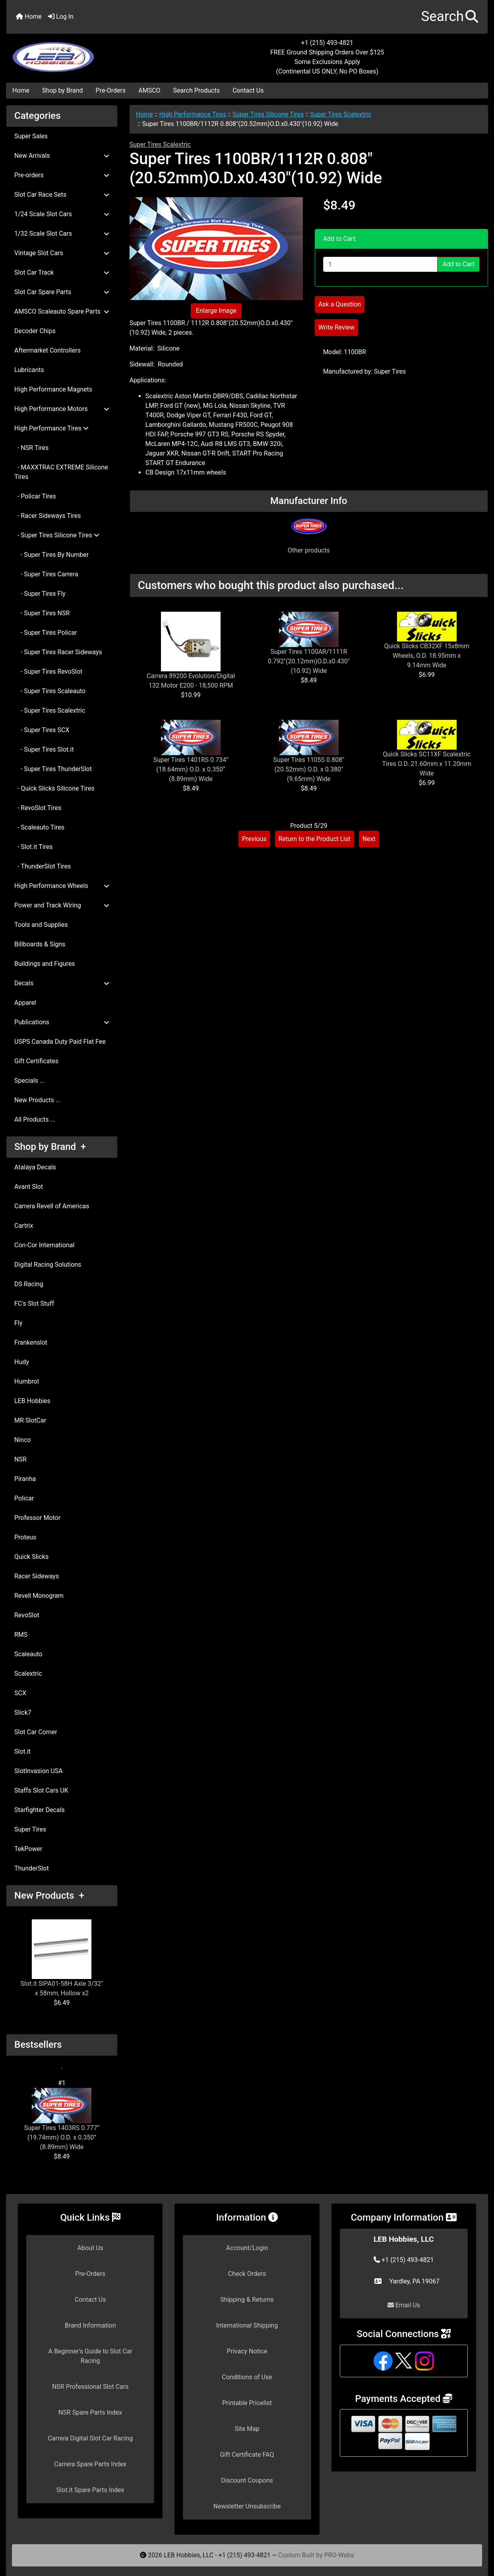 The image size is (494, 2576). I want to click on Pre-orders, so click(61, 175).